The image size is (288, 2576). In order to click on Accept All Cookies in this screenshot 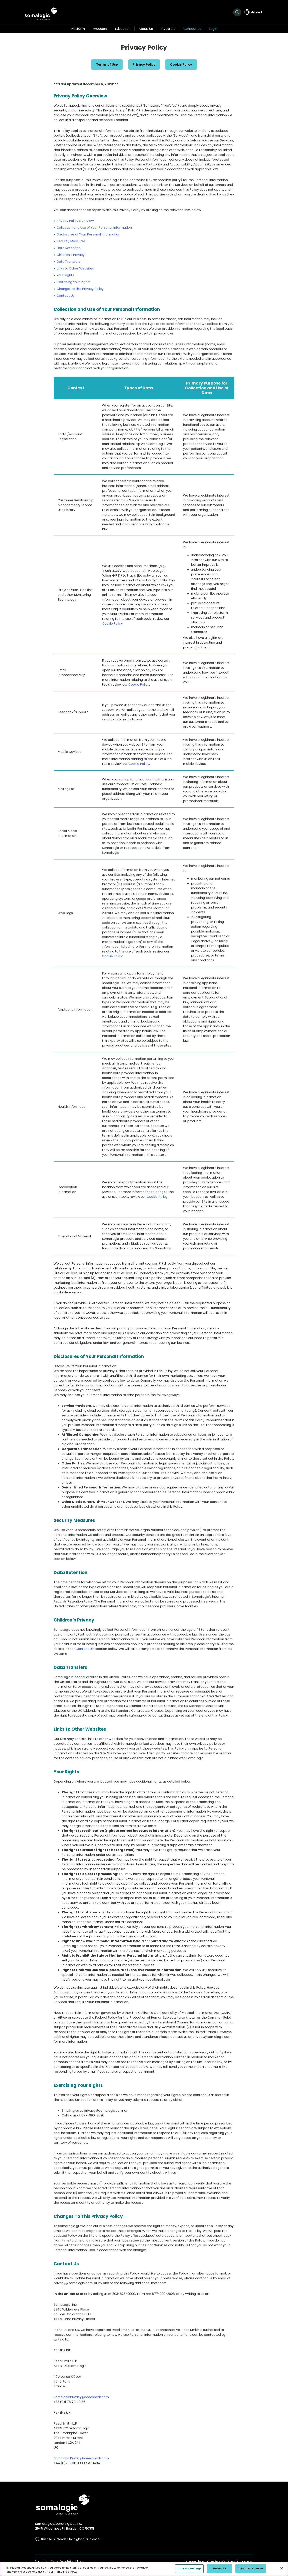, I will do `click(250, 2568)`.